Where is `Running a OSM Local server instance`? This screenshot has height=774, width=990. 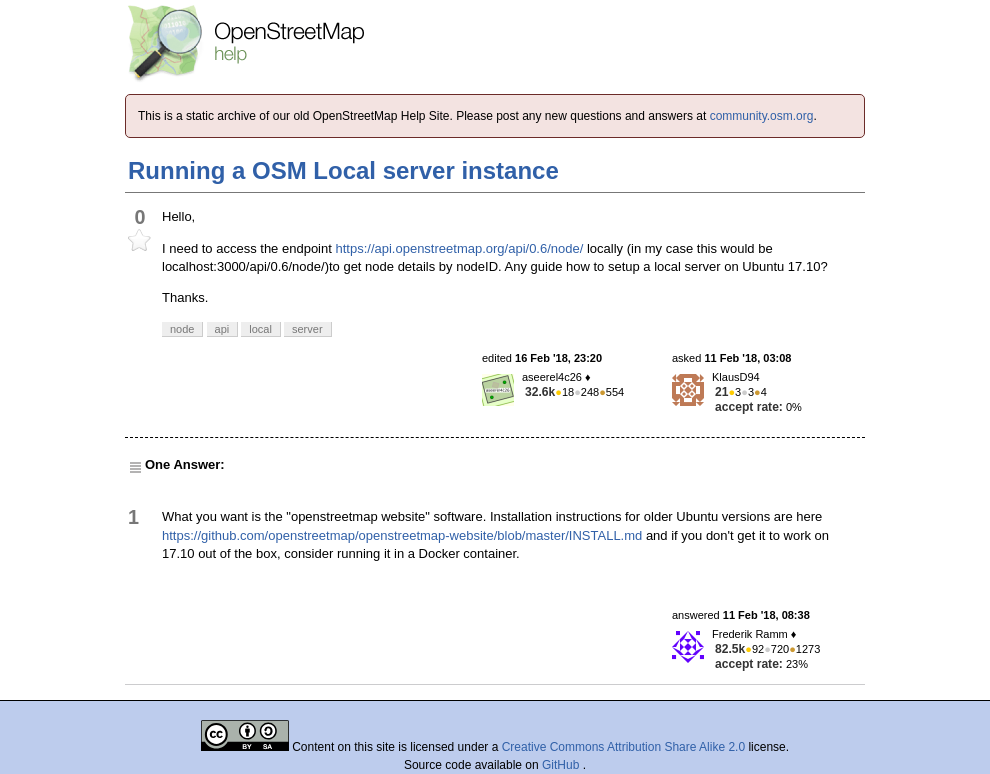
Running a OSM Local server instance is located at coordinates (343, 170).